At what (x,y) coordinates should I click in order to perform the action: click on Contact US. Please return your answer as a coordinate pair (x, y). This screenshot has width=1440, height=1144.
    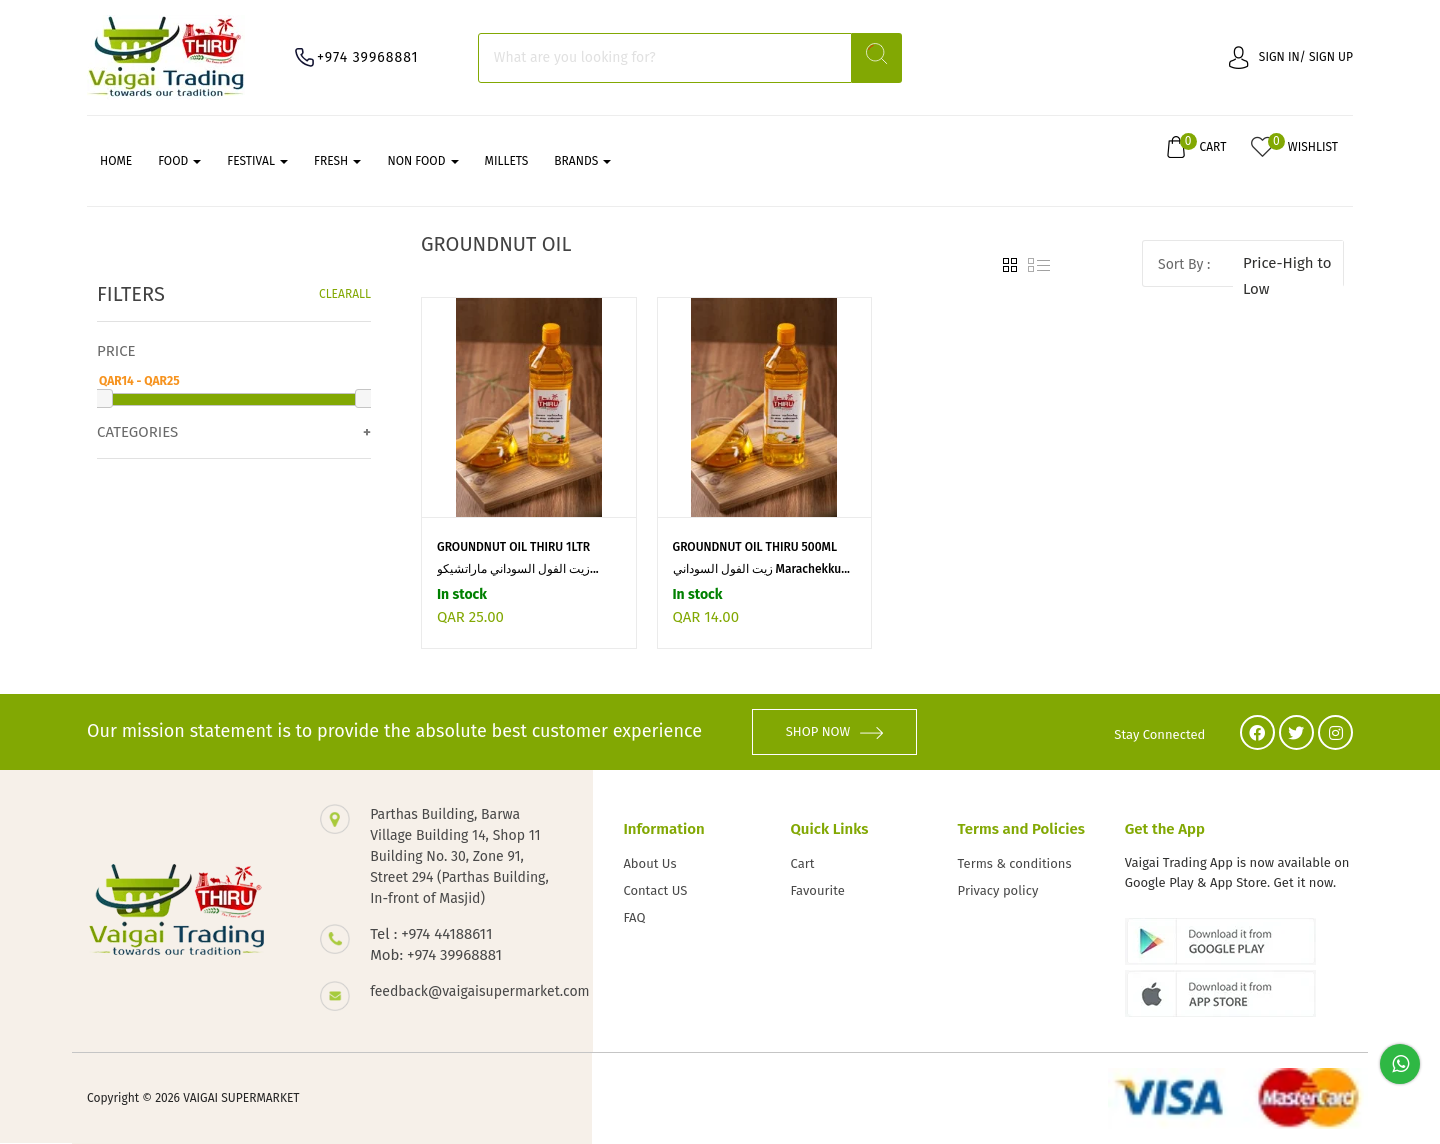
    Looking at the image, I should click on (655, 890).